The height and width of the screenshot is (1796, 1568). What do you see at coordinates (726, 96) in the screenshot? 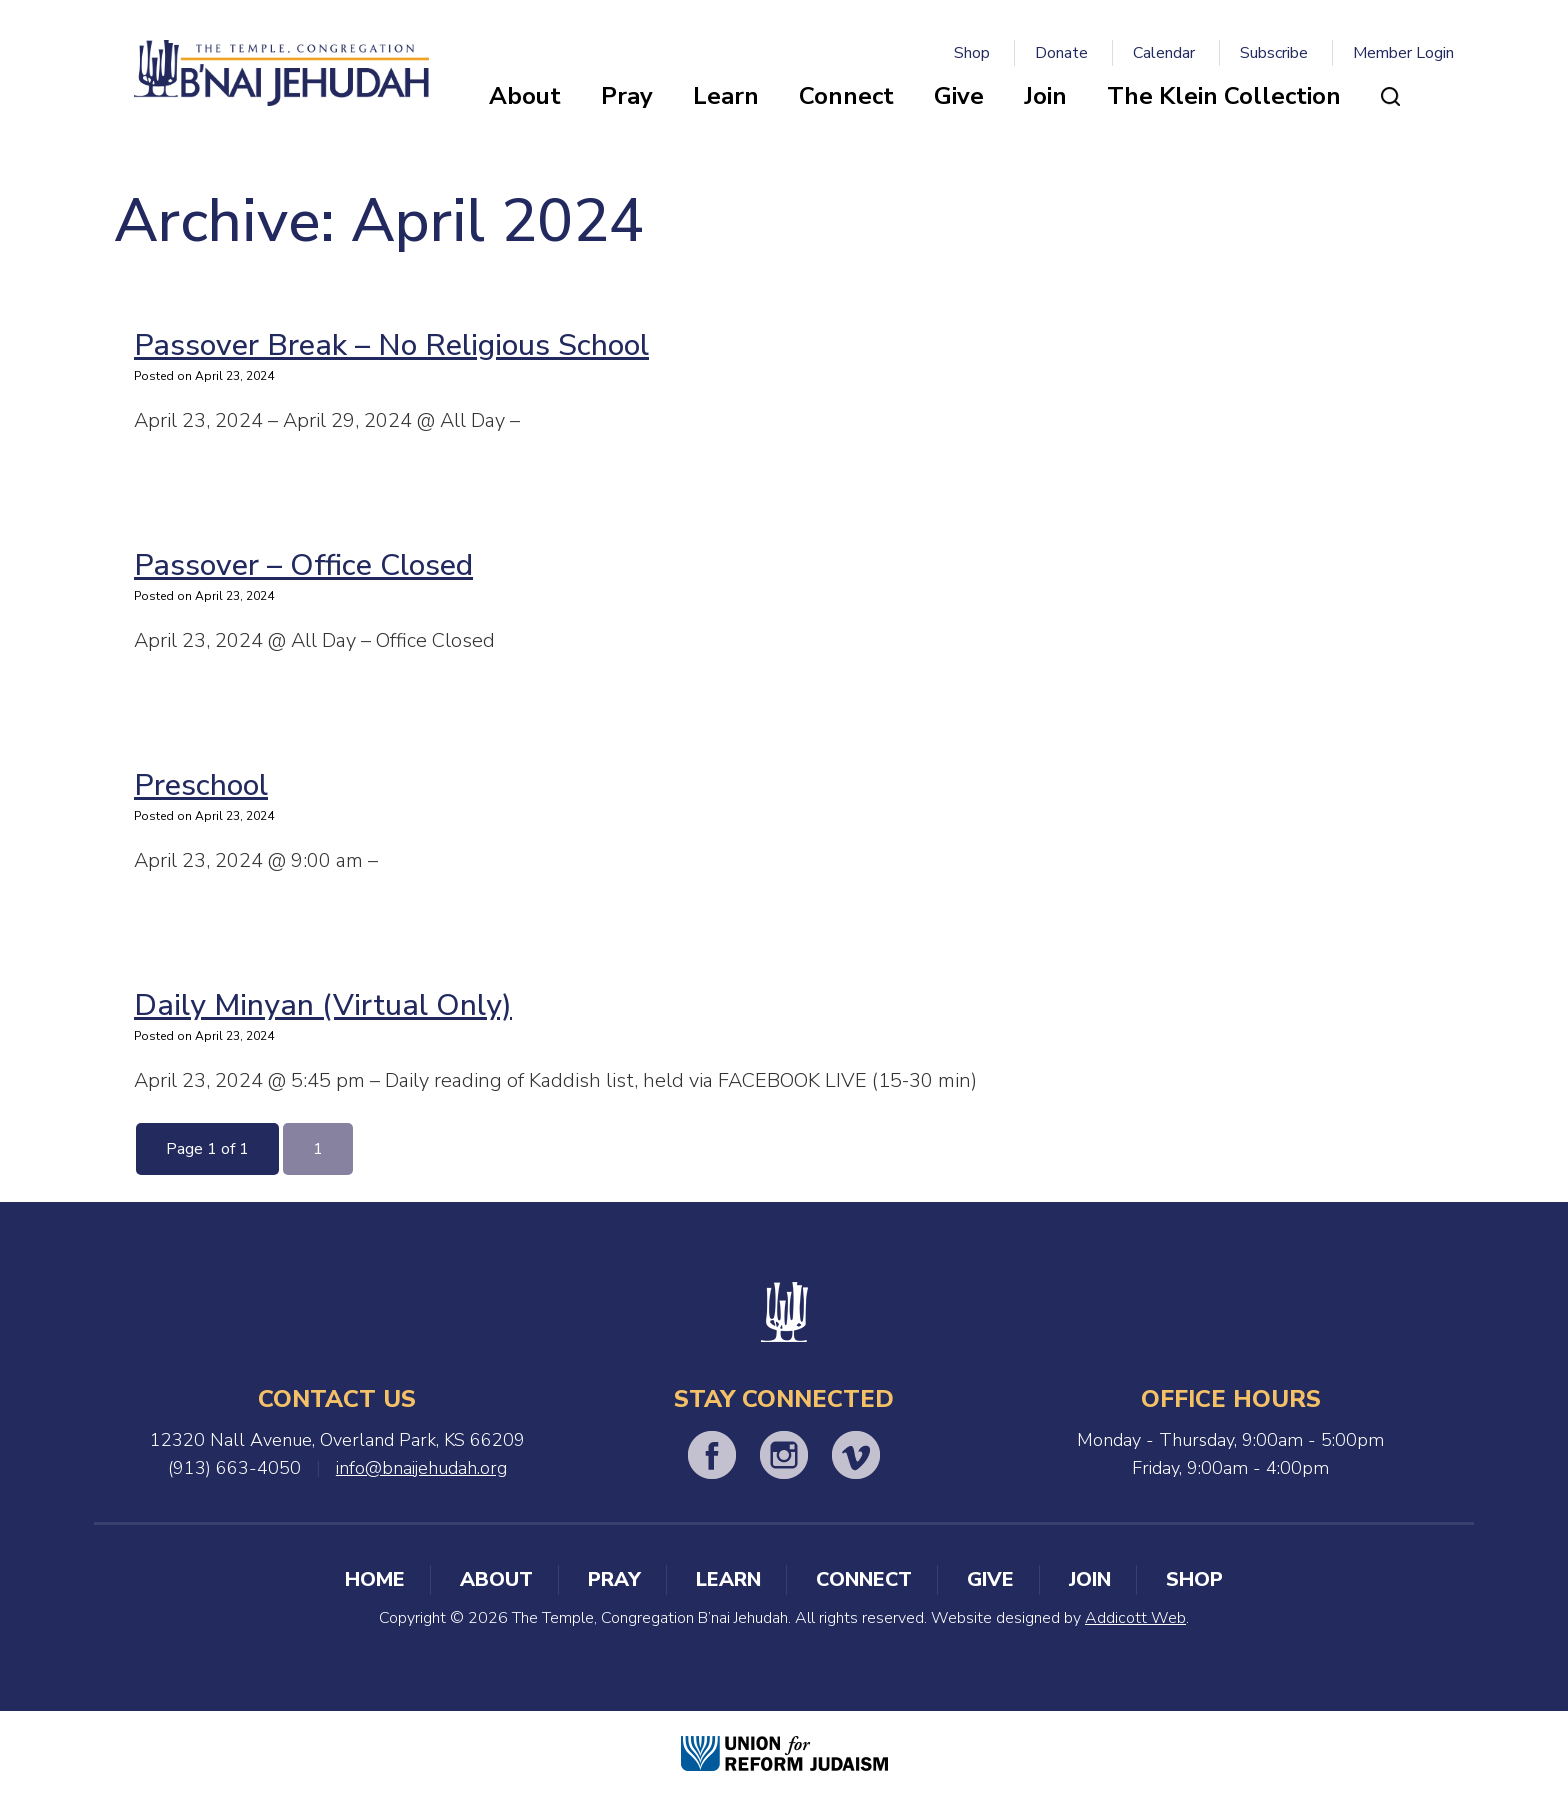
I see `Learn` at bounding box center [726, 96].